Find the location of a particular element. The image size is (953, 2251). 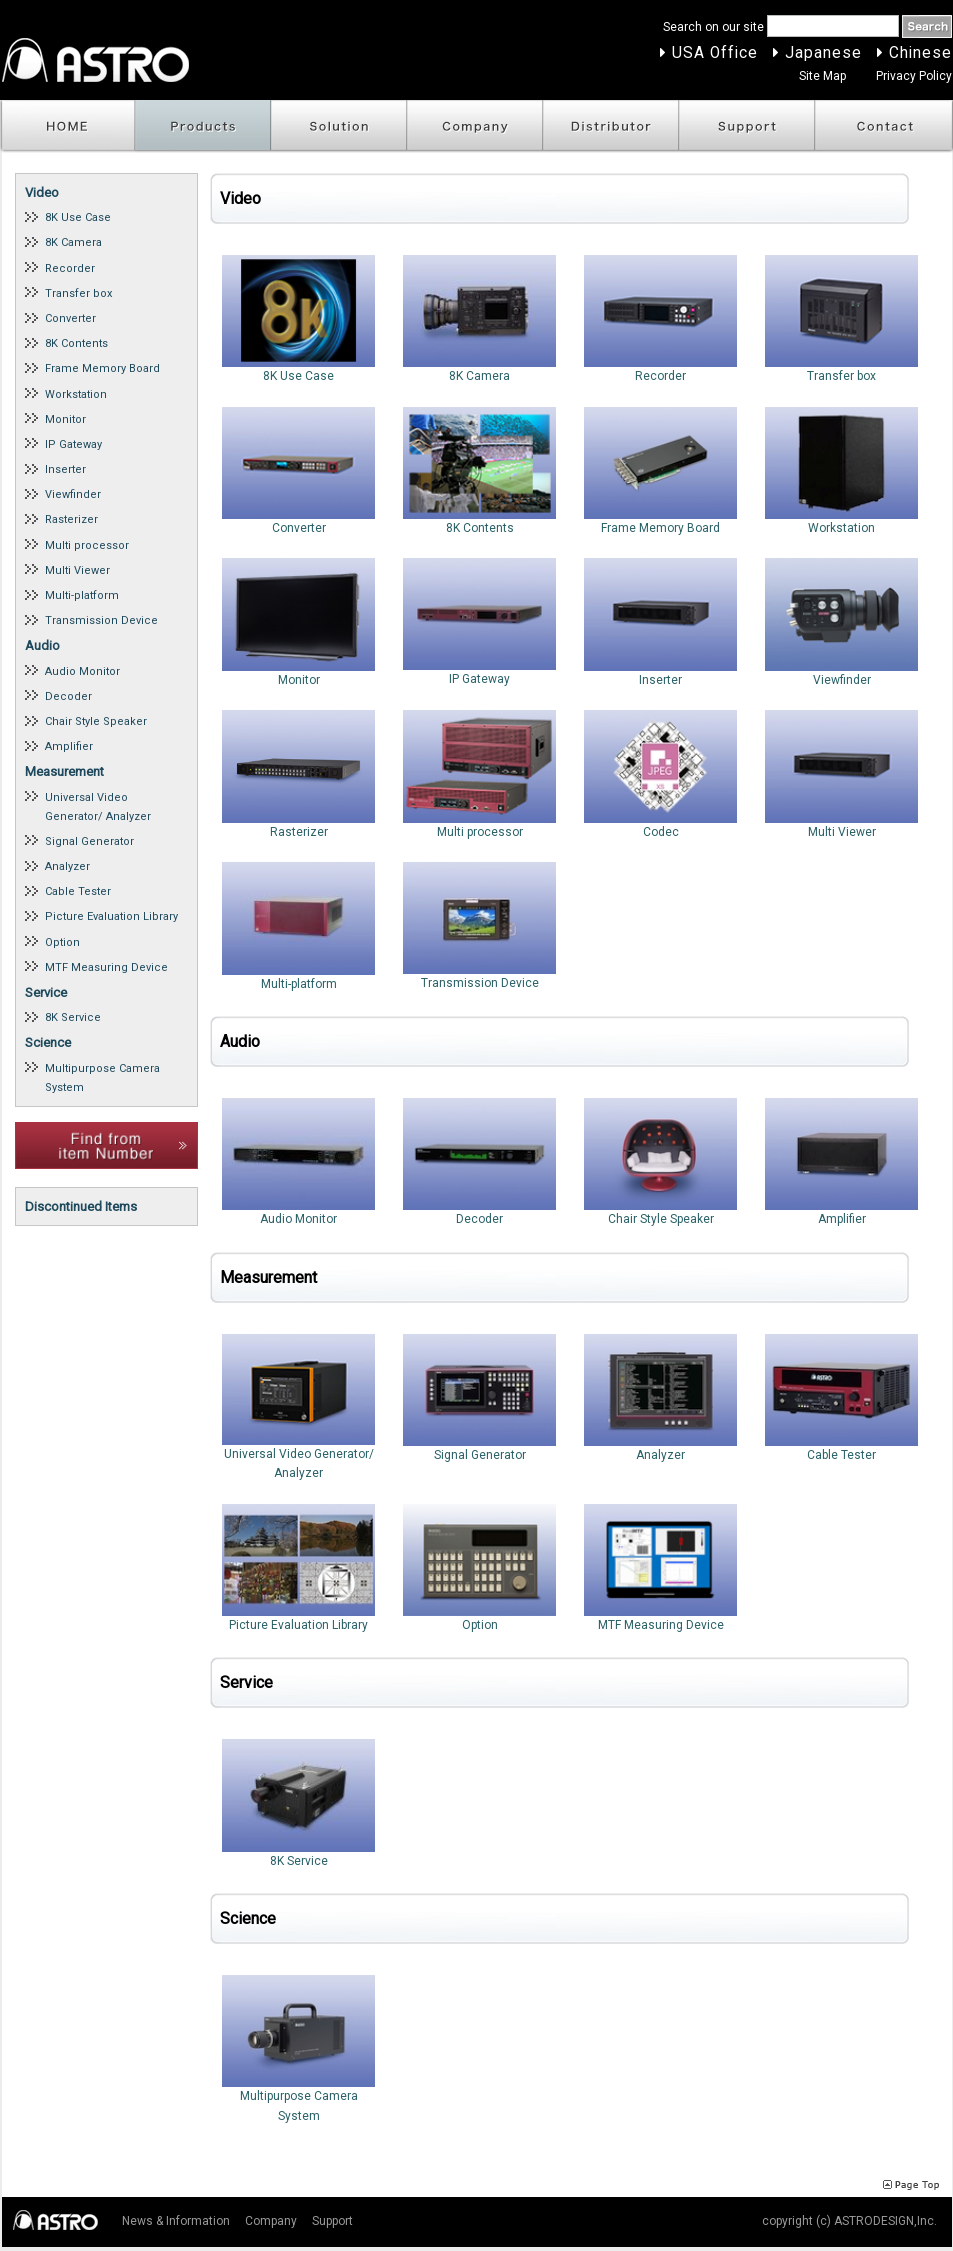

MTF Measuring Device is located at coordinates (106, 967).